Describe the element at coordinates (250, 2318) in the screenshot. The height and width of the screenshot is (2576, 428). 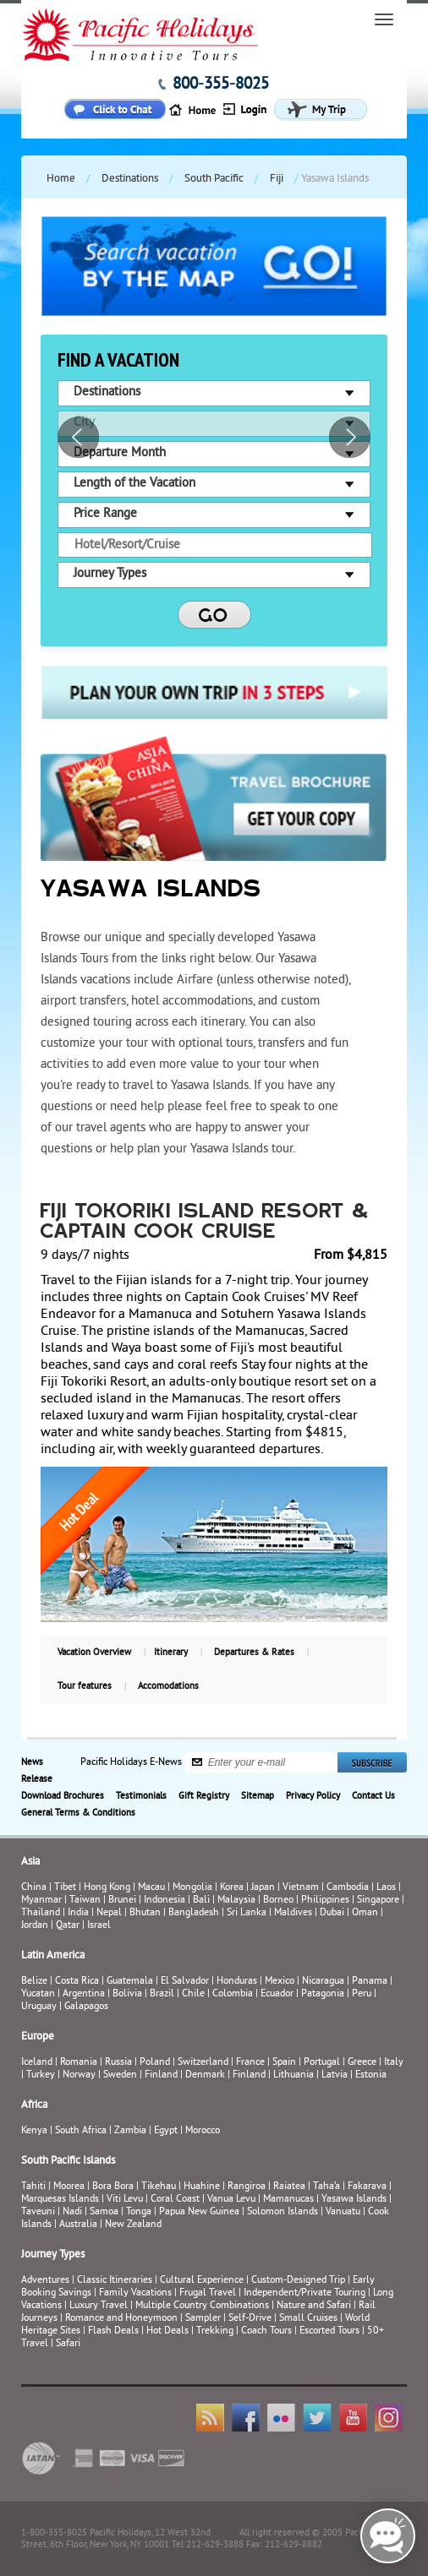
I see `Self-Drive` at that location.